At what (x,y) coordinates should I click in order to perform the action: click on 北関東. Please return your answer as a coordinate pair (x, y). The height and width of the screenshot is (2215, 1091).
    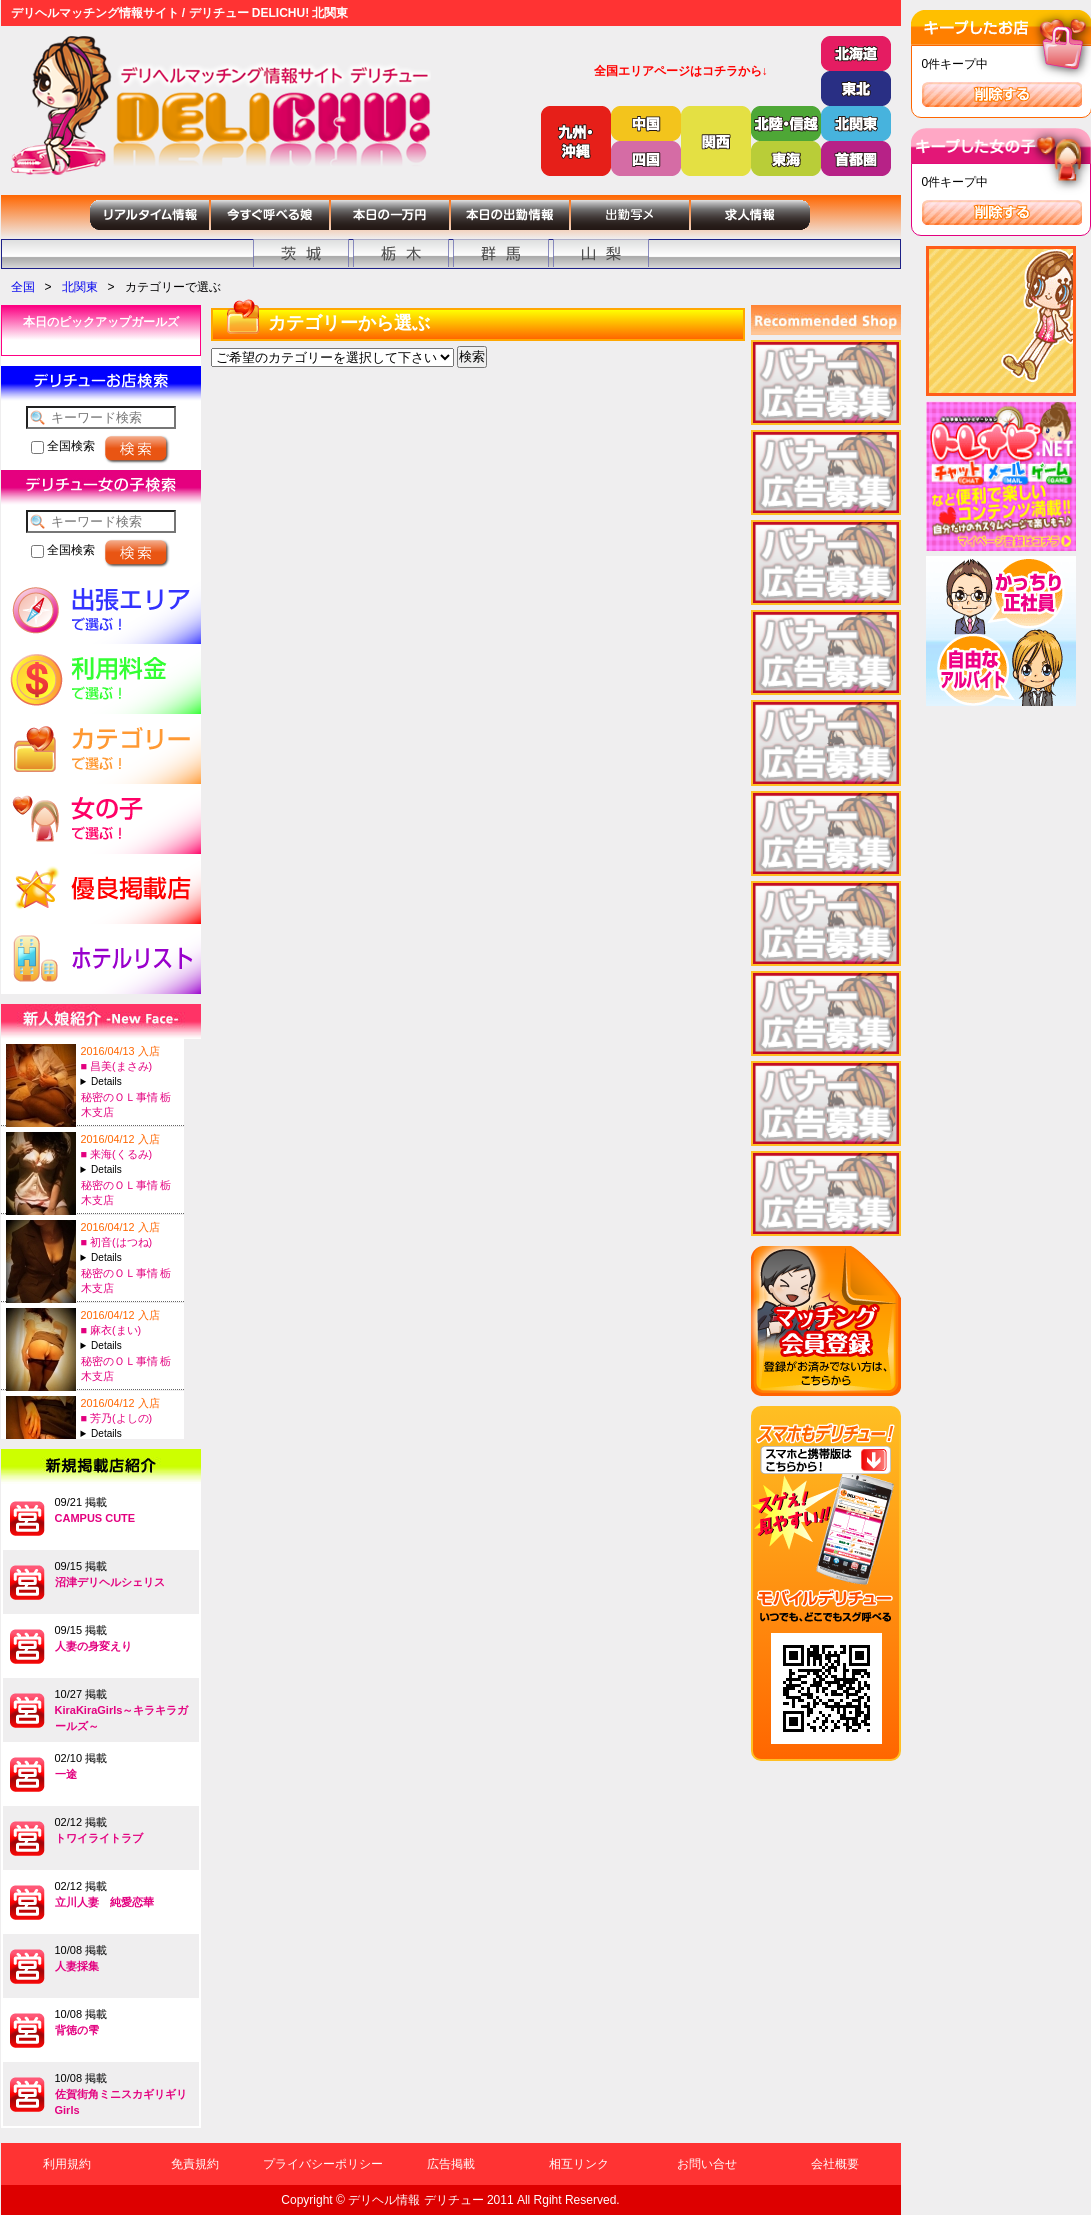
    Looking at the image, I should click on (80, 287).